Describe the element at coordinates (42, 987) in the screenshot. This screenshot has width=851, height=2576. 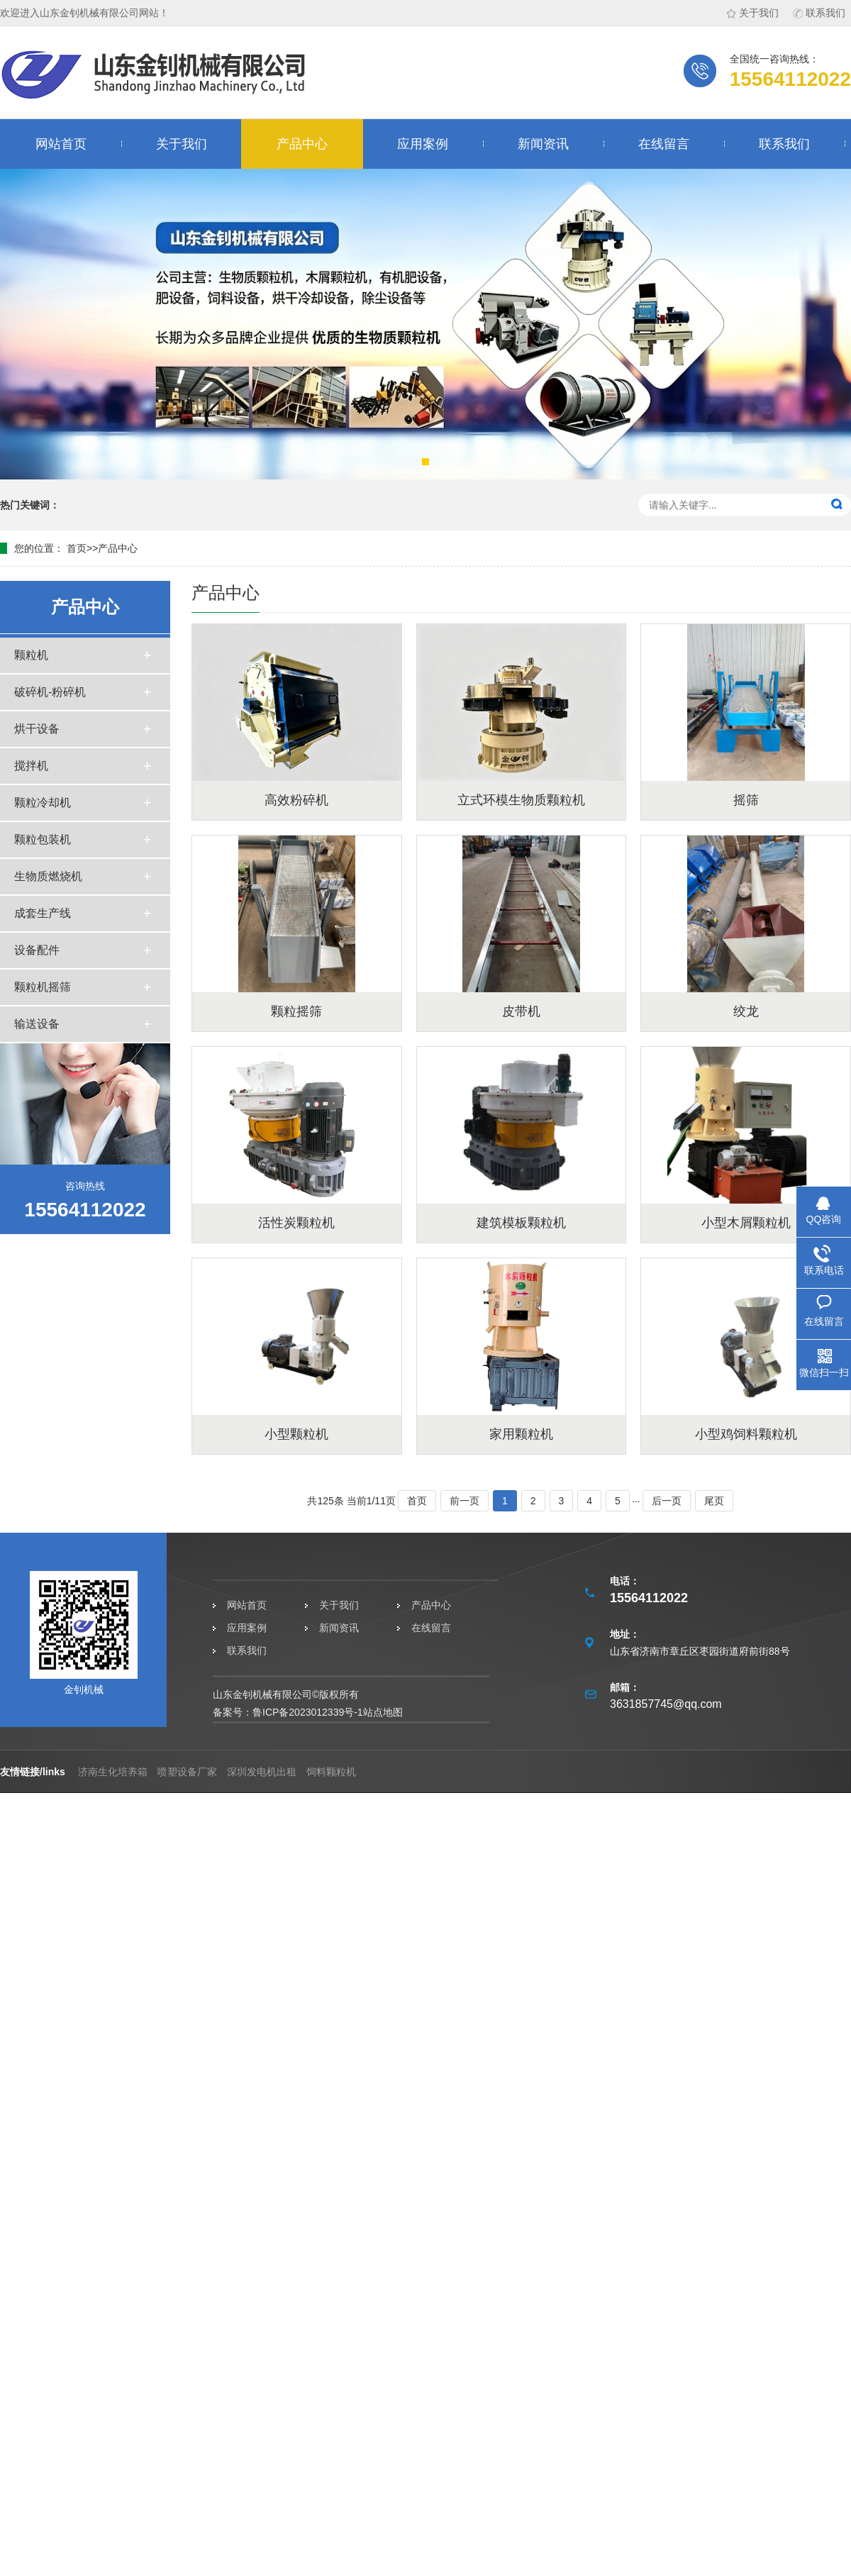
I see `颗粒机摇筛` at that location.